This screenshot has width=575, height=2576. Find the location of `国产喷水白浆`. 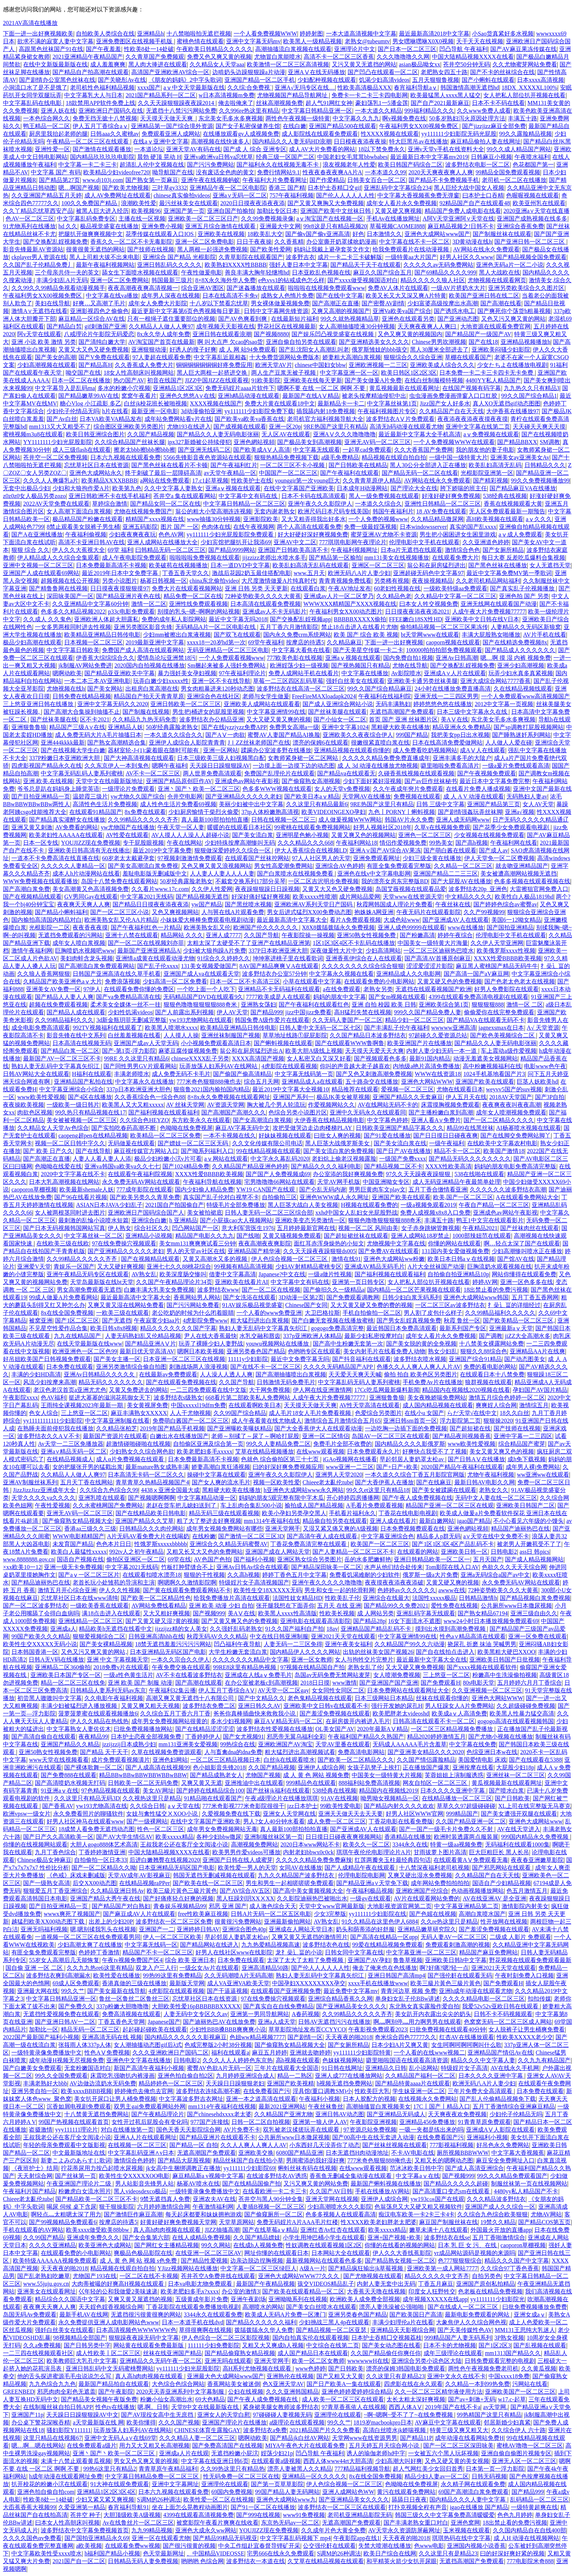

国产喷水白浆 is located at coordinates (506, 1790).